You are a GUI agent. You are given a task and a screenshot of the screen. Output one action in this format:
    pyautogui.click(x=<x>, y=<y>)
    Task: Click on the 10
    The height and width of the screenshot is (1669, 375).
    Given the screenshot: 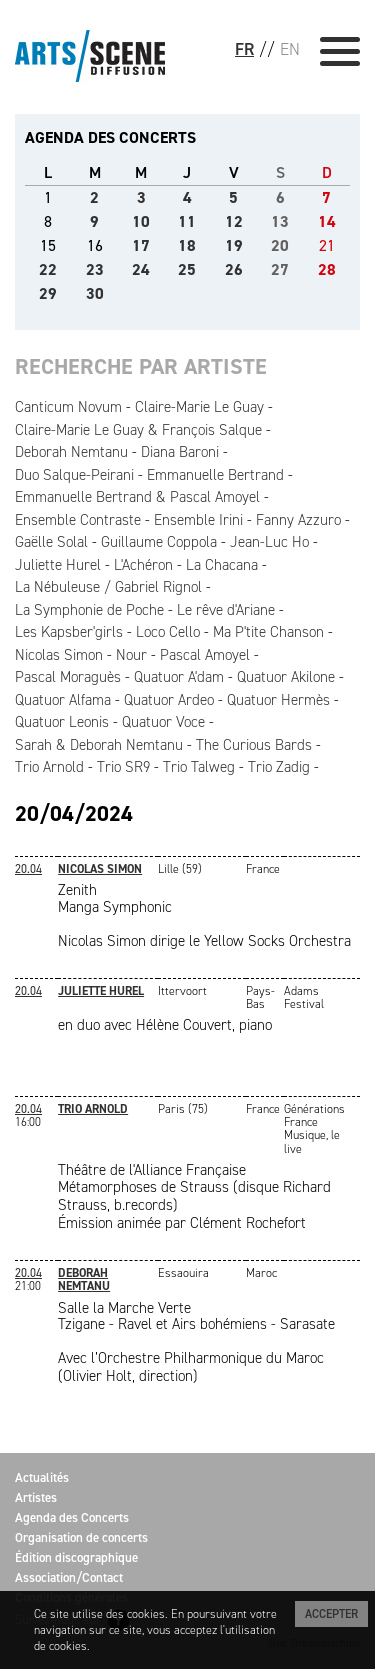 What is the action you would take?
    pyautogui.click(x=141, y=221)
    